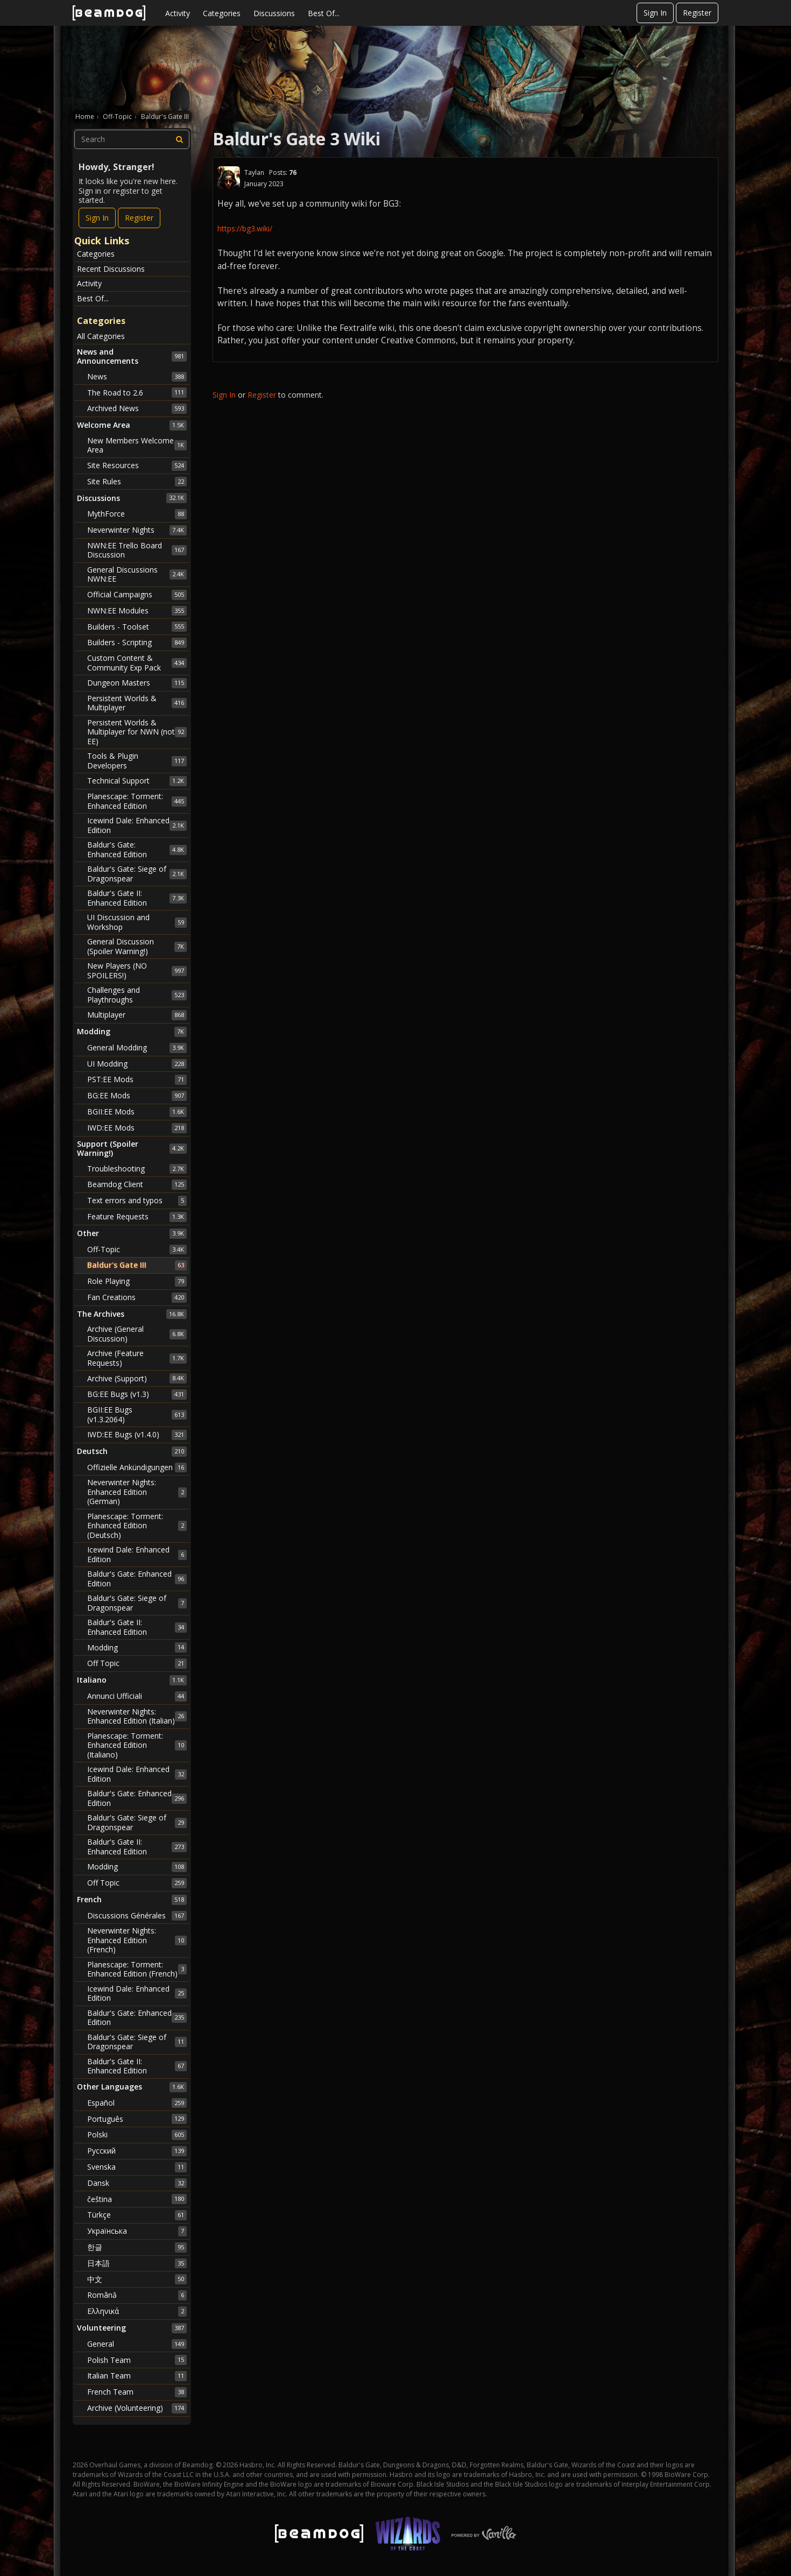 This screenshot has width=791, height=2576. I want to click on New Players (NO SPOILERS!), so click(137, 970).